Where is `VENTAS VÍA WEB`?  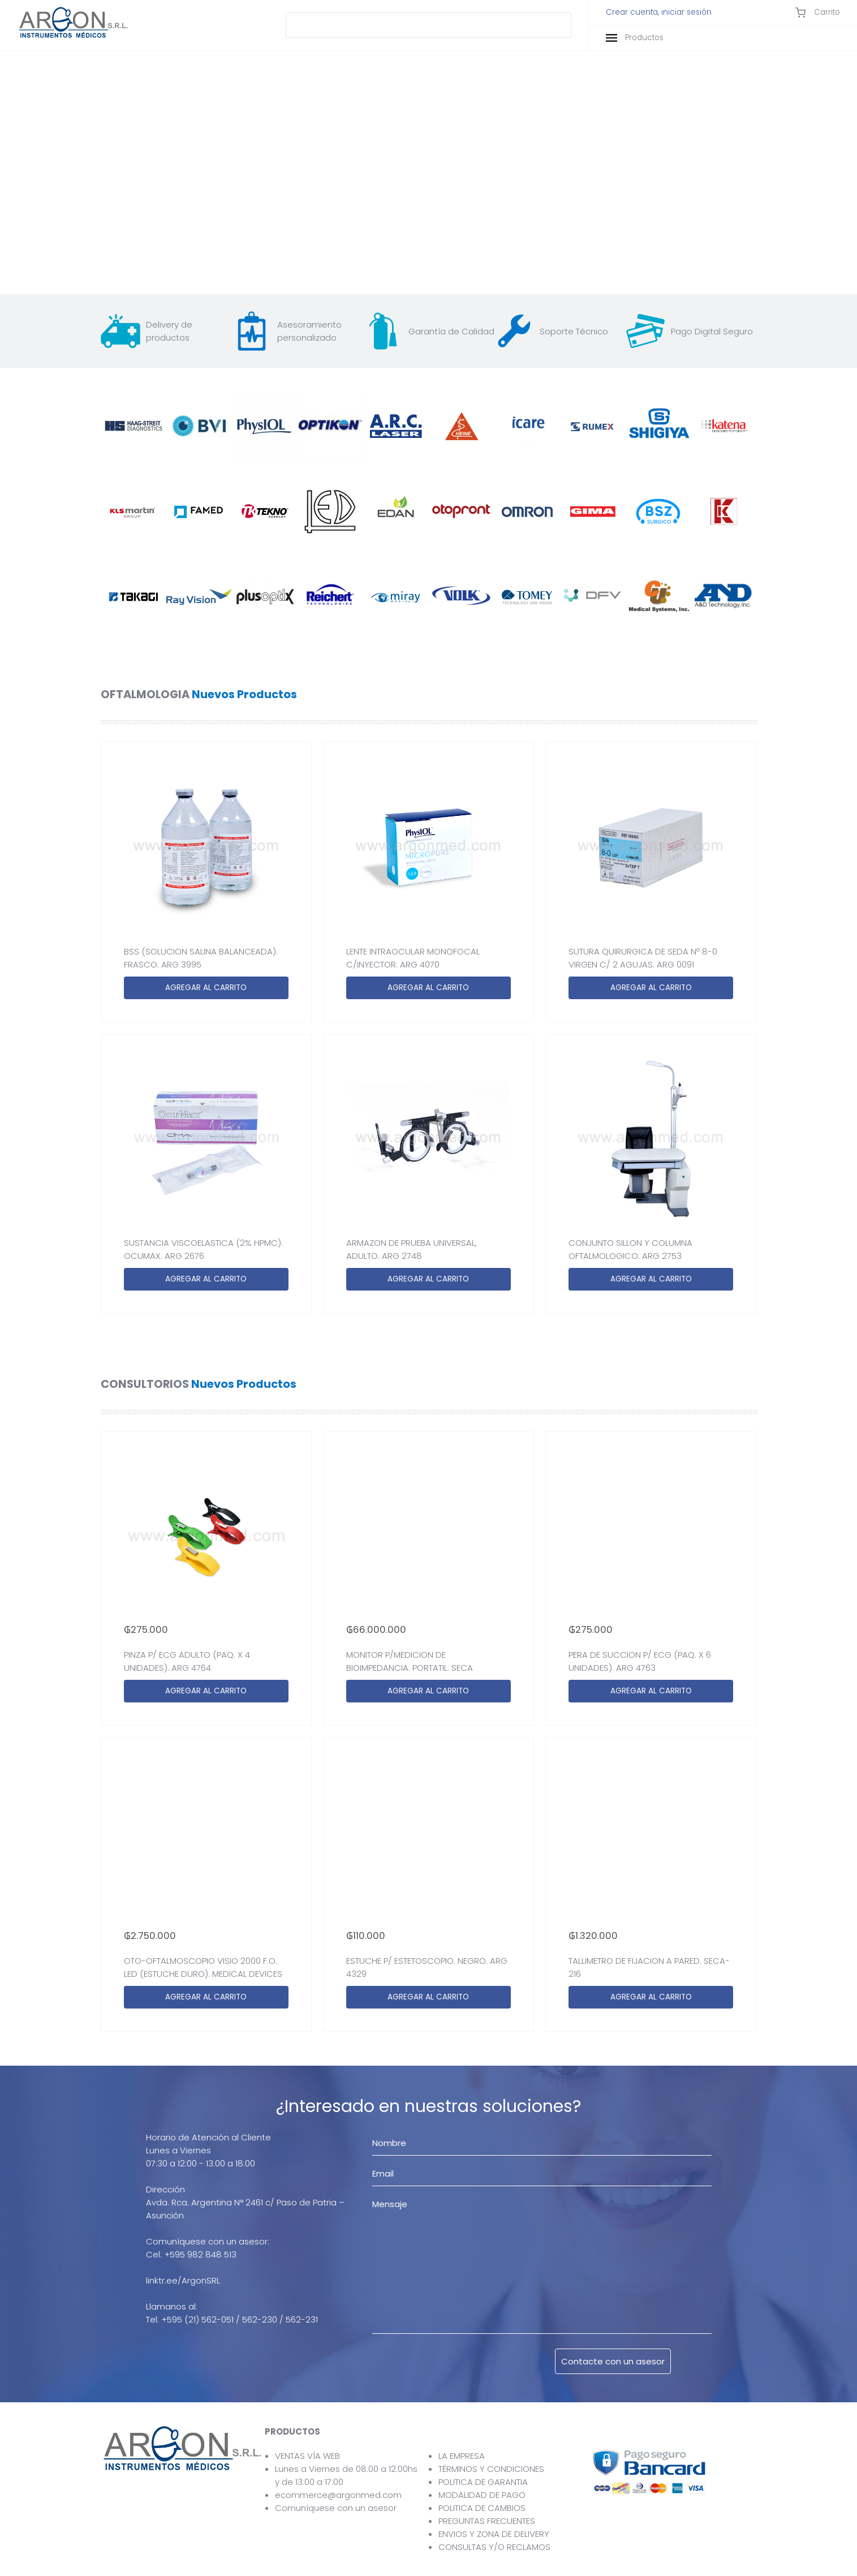
VENTAS VÍA WEB is located at coordinates (307, 2456).